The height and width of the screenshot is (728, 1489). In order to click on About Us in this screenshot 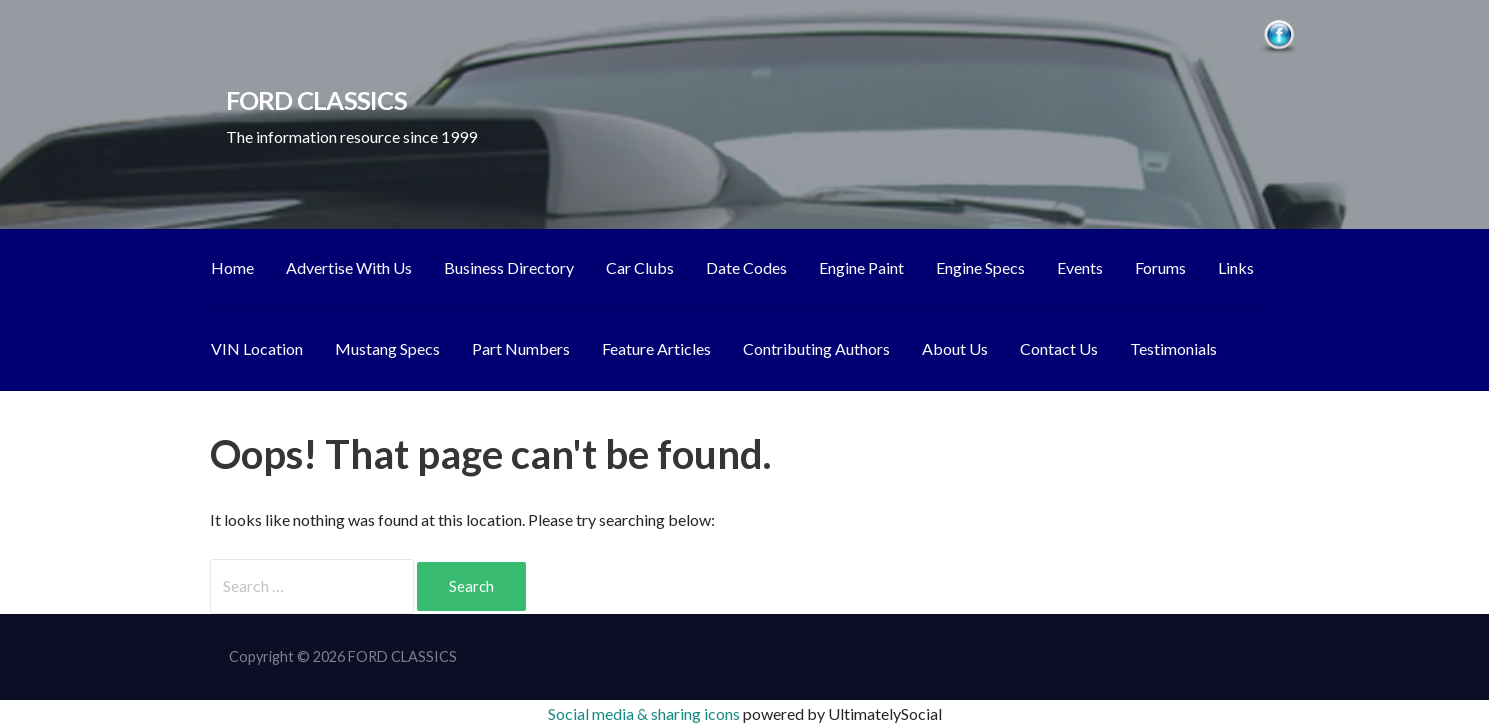, I will do `click(955, 348)`.